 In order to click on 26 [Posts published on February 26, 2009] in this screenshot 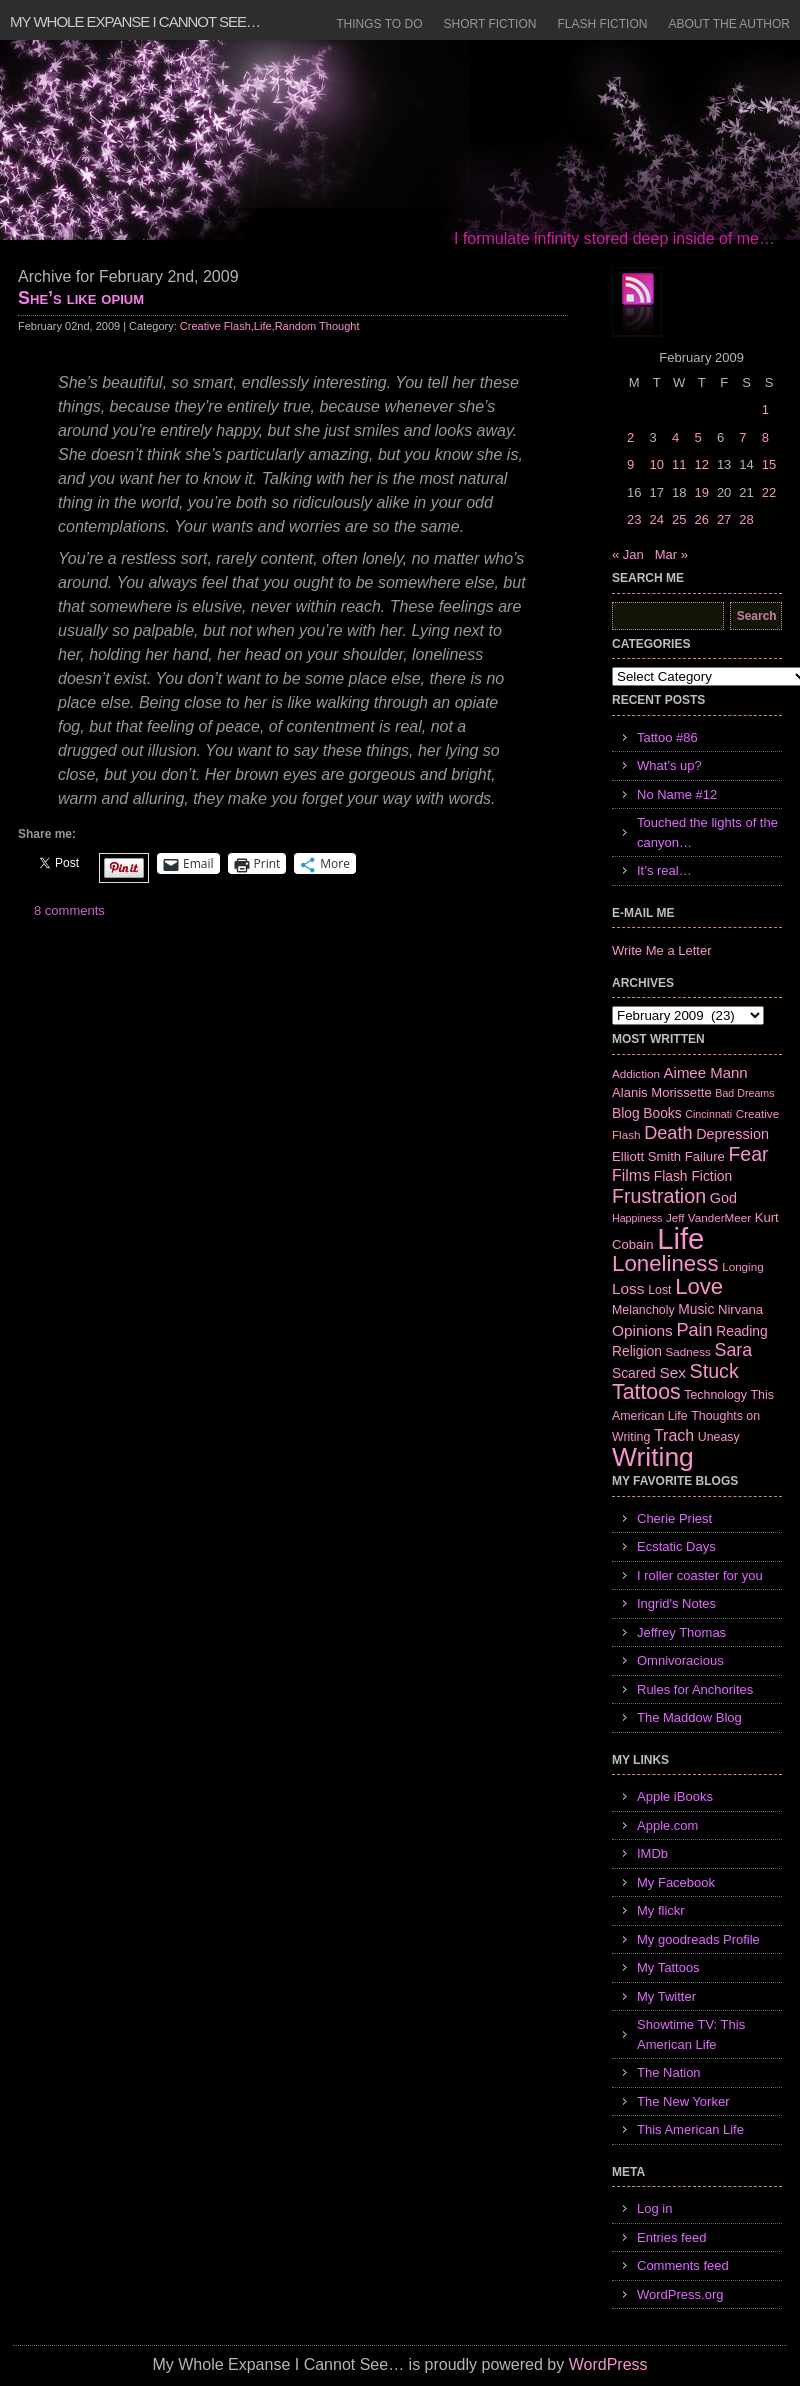, I will do `click(701, 519)`.